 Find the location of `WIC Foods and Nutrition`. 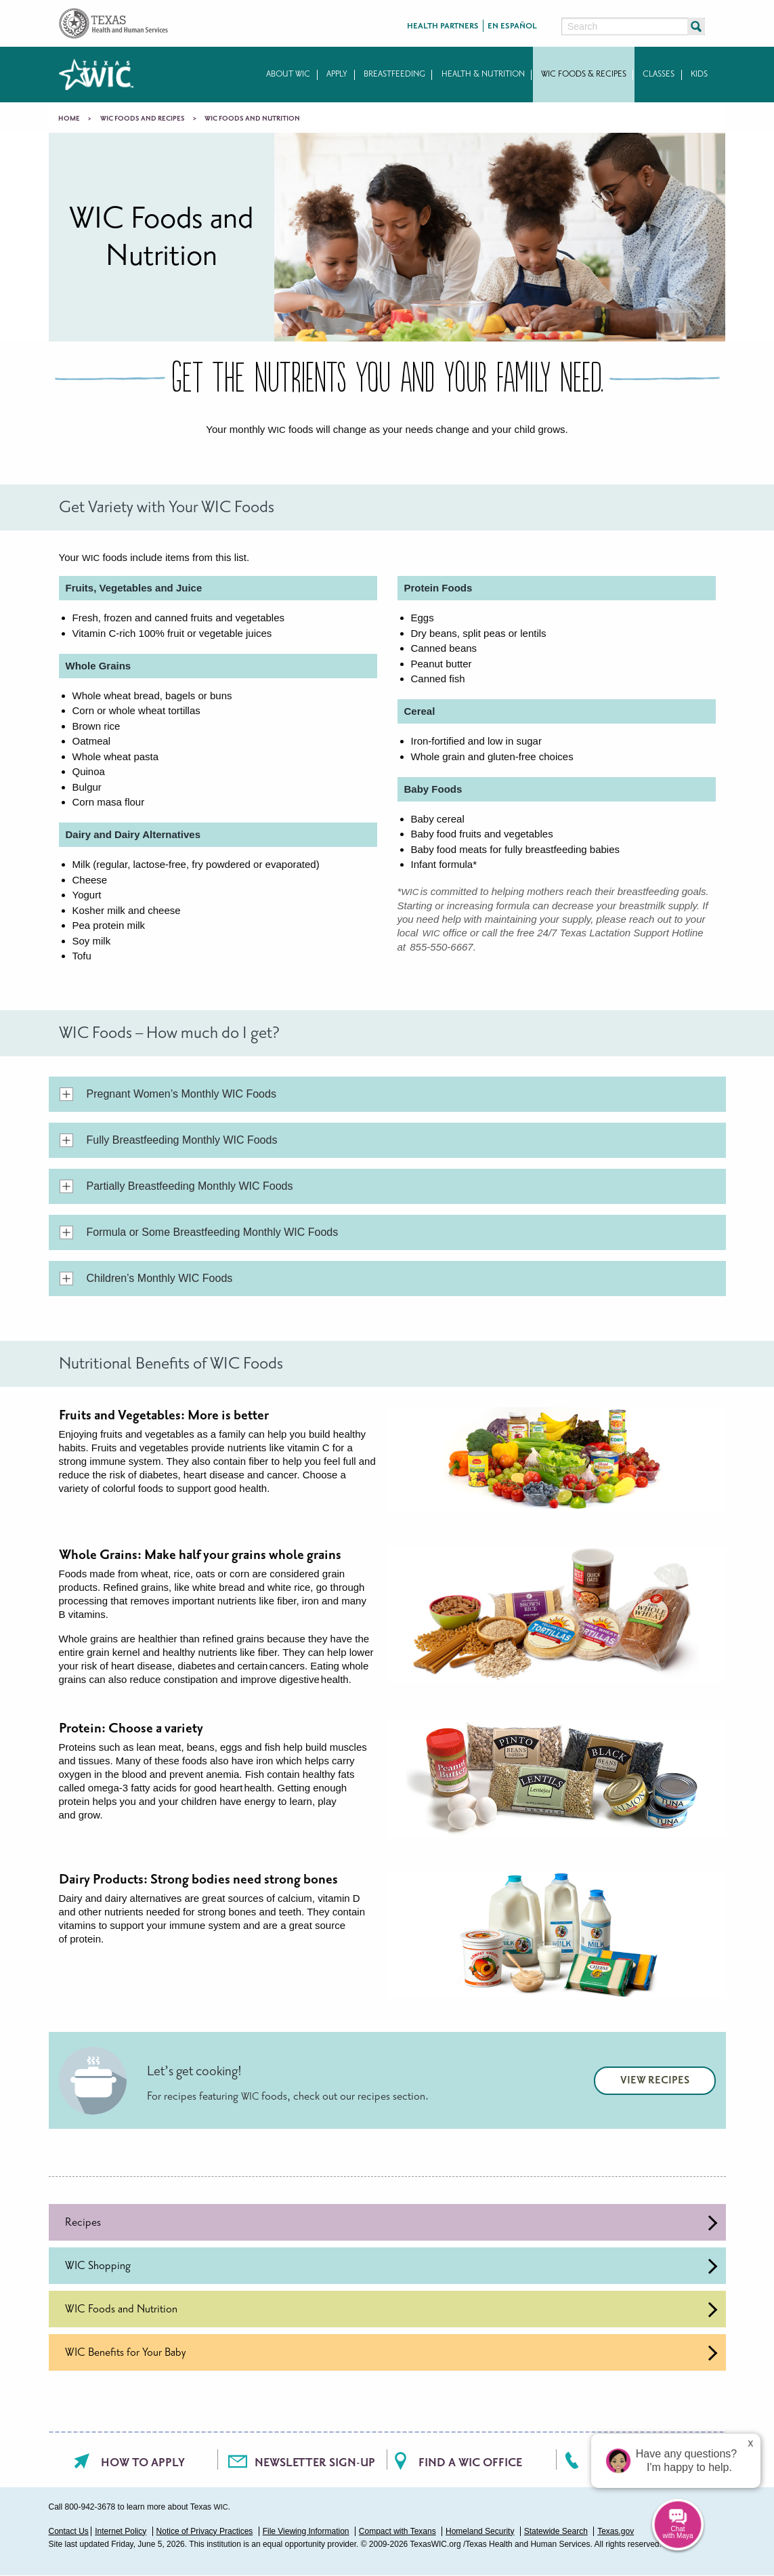

WIC Foods and Nutrition is located at coordinates (391, 2309).